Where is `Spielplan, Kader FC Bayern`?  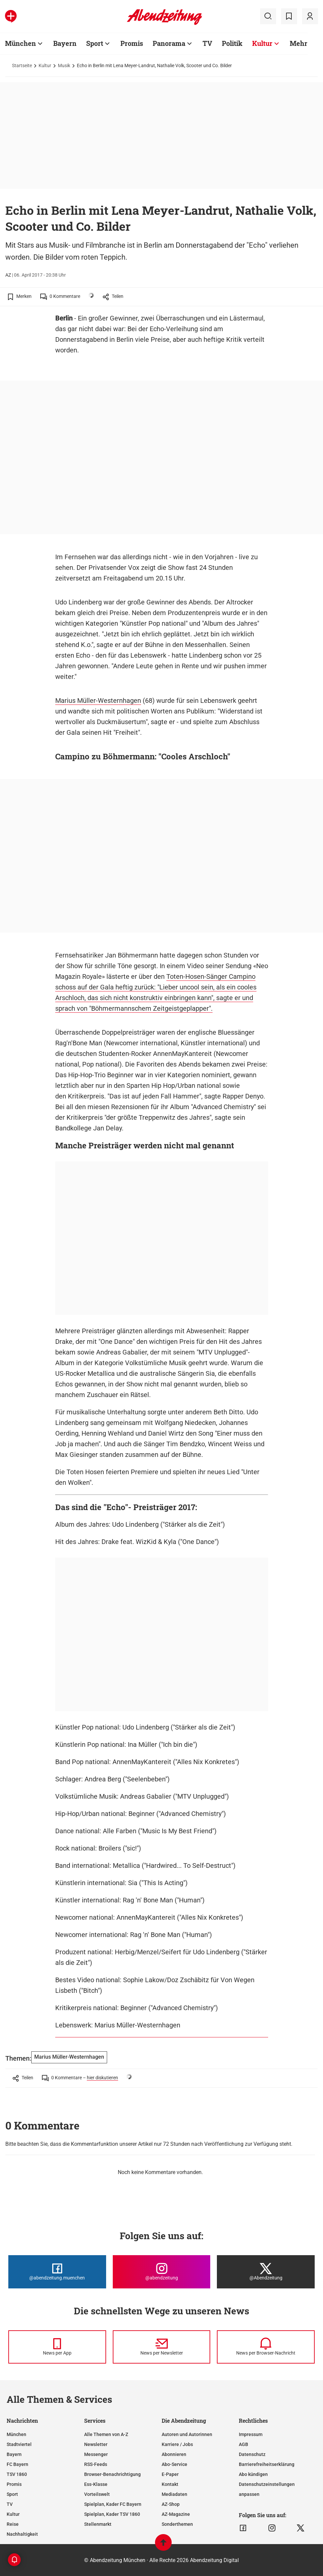 Spielplan, Kader FC Bayern is located at coordinates (112, 2504).